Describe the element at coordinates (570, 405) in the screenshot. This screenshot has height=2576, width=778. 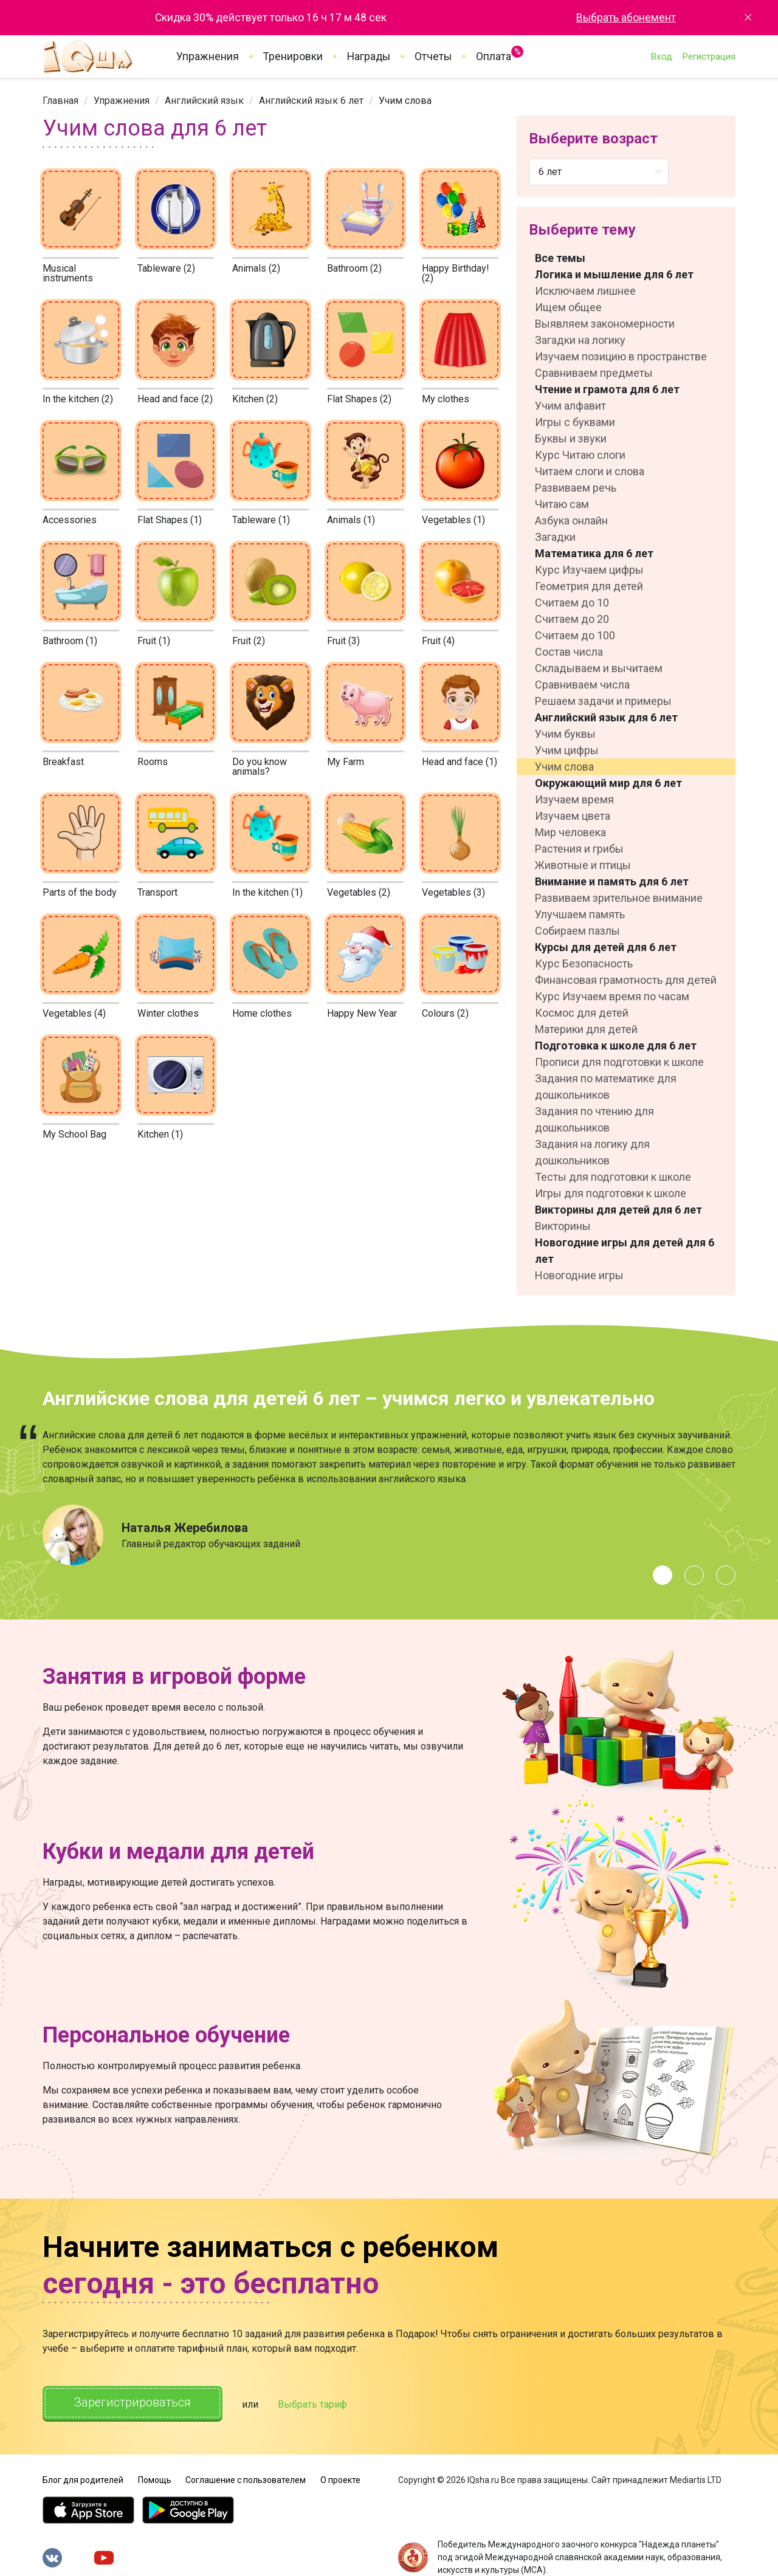
I see `Учим алфавит` at that location.